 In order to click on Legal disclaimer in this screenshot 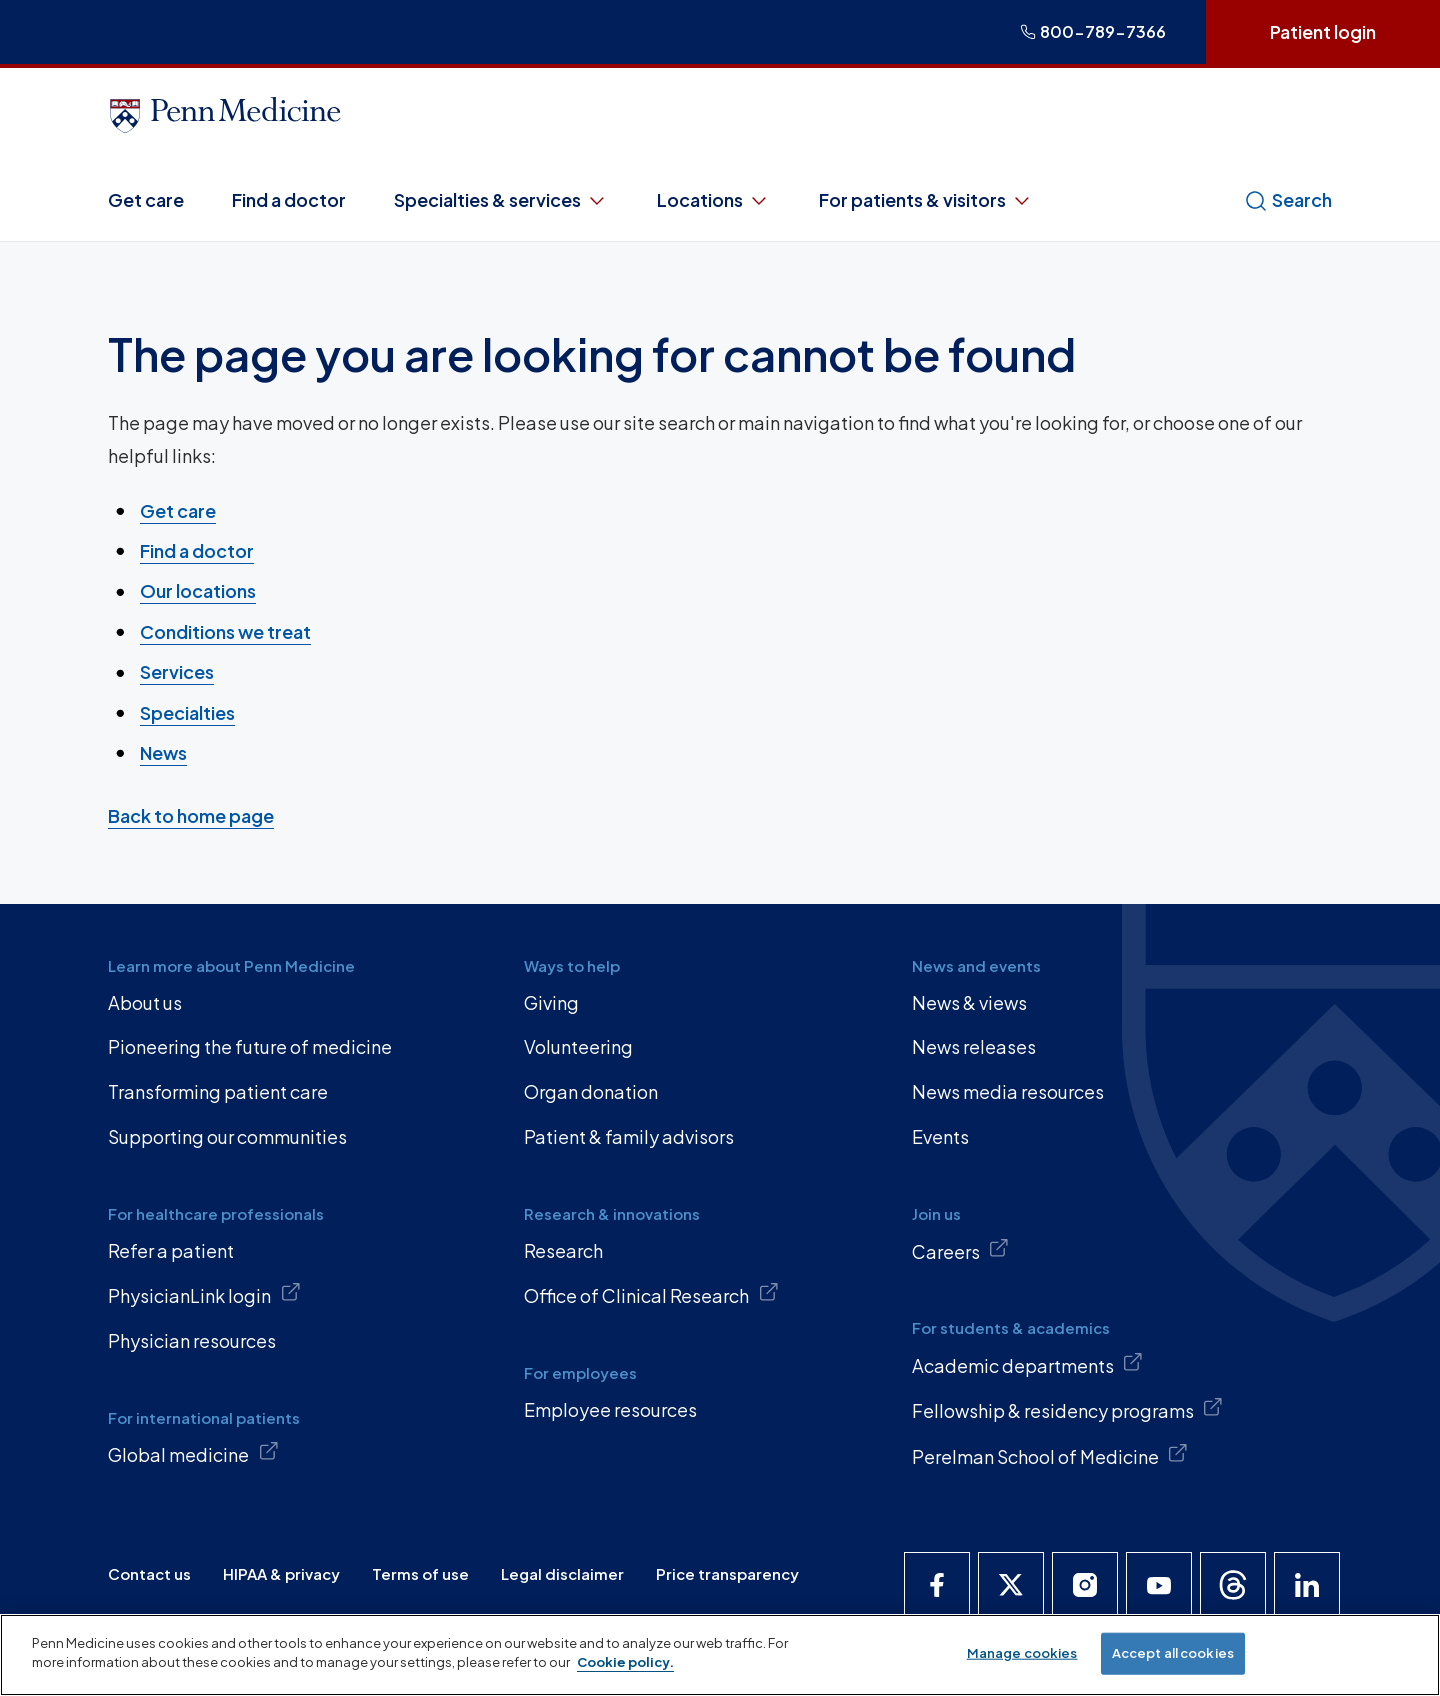, I will do `click(562, 1573)`.